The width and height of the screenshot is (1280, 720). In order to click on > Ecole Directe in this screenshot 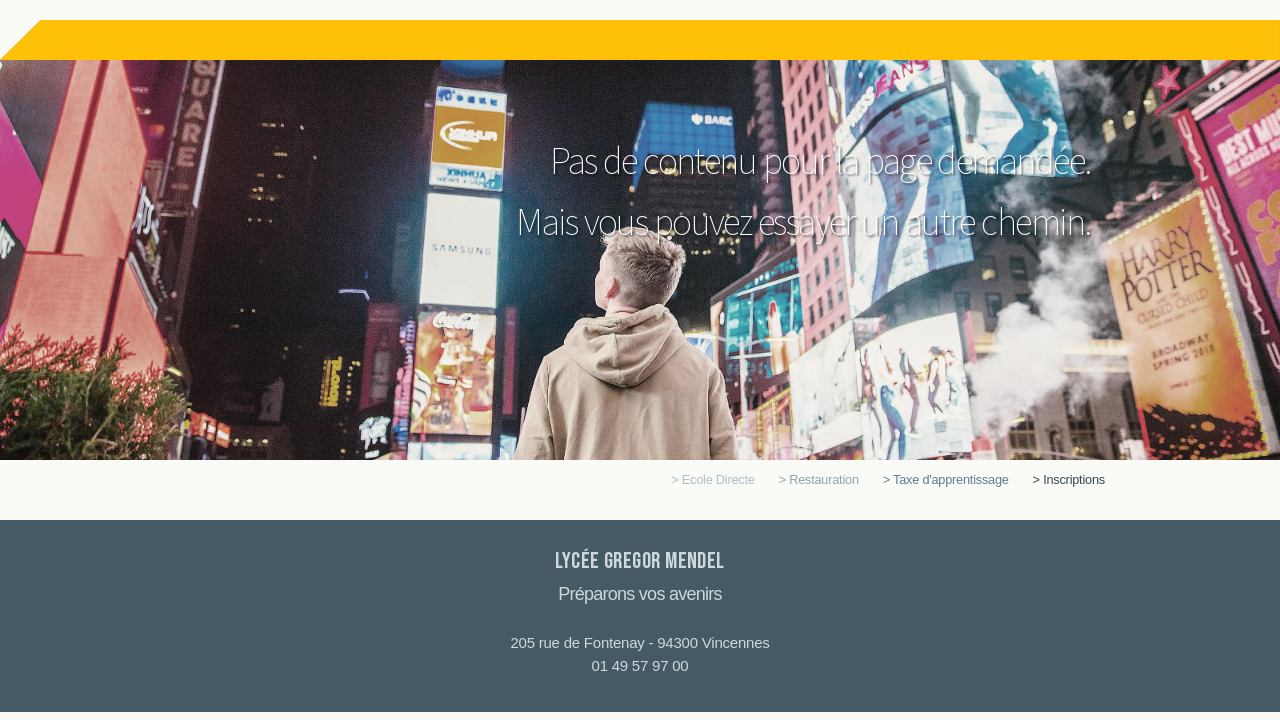, I will do `click(712, 479)`.